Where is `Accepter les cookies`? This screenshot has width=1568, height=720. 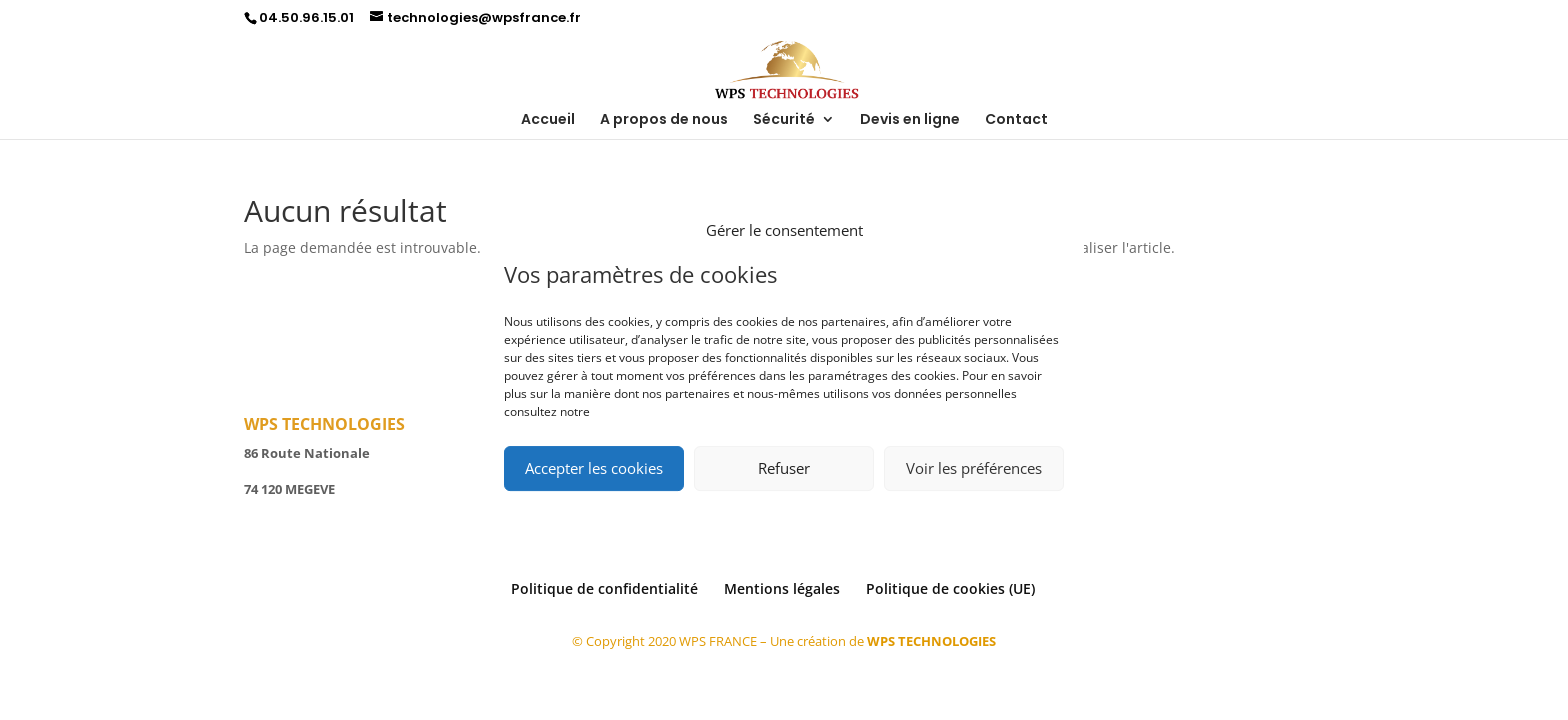
Accepter les cookies is located at coordinates (594, 468).